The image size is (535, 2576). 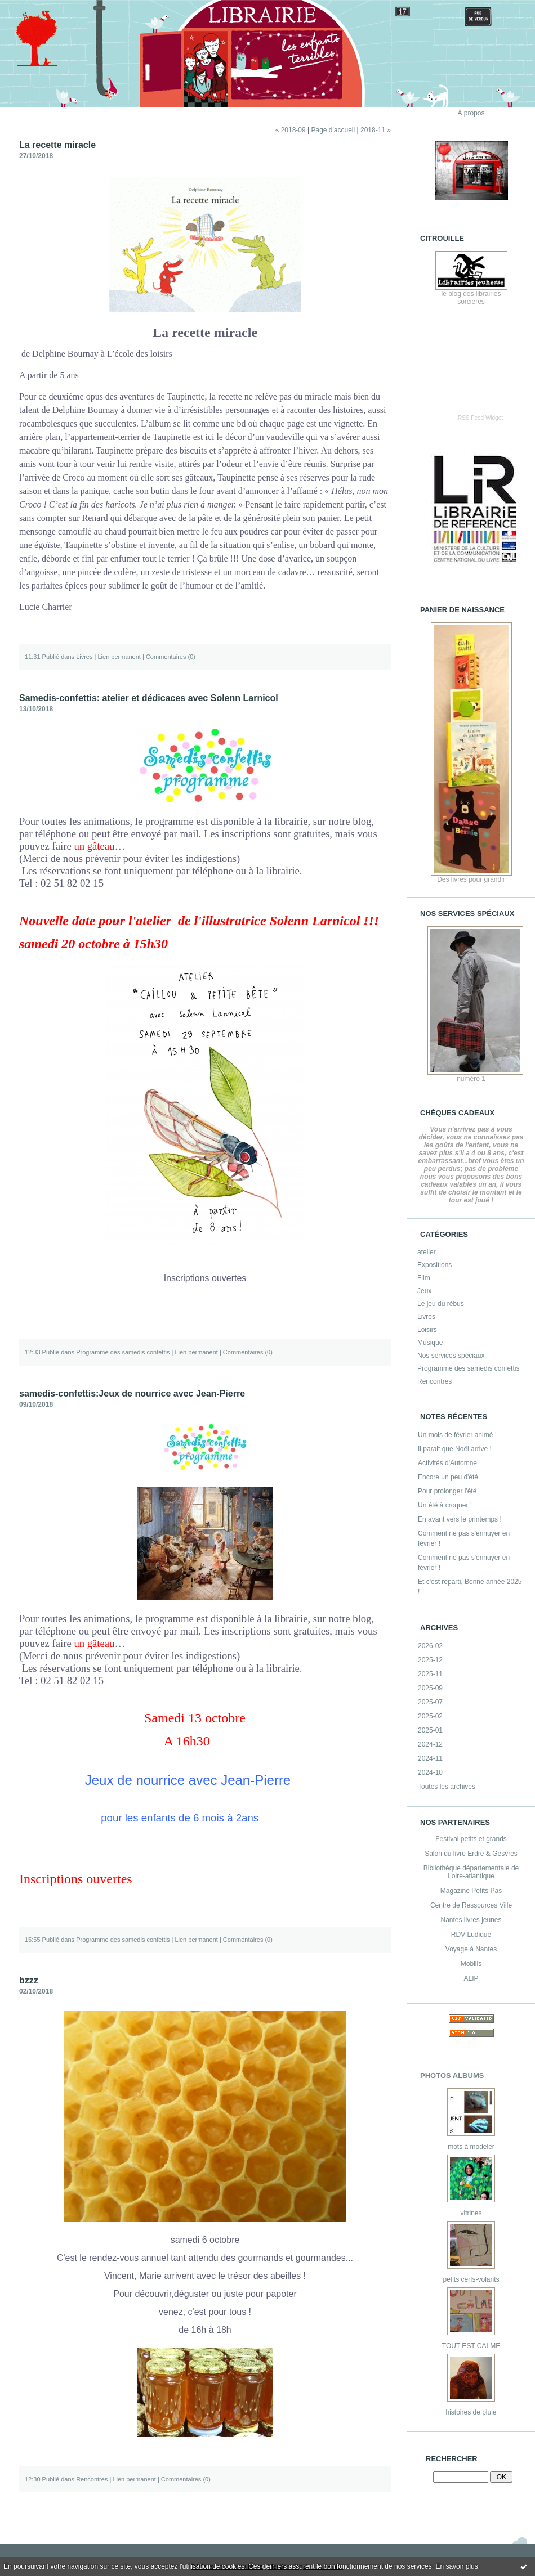 What do you see at coordinates (430, 1660) in the screenshot?
I see `2025-12` at bounding box center [430, 1660].